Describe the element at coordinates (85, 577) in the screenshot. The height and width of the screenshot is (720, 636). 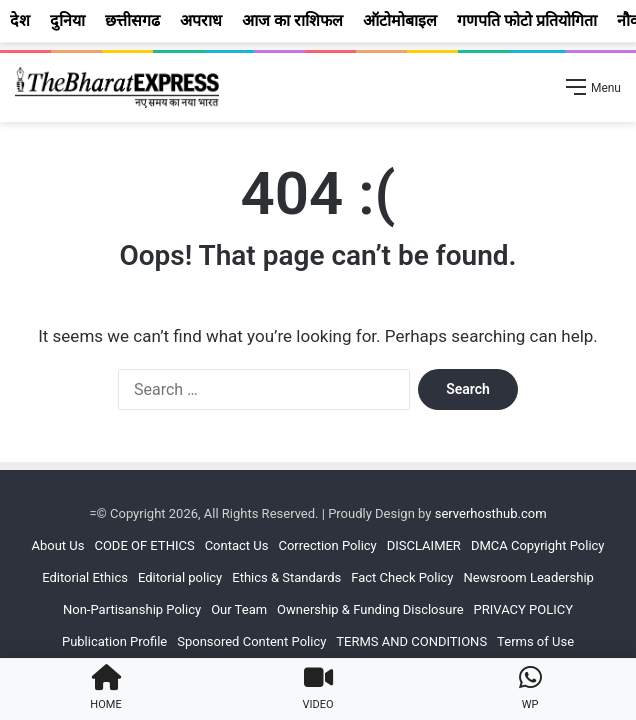
I see `Editorial Ethics` at that location.